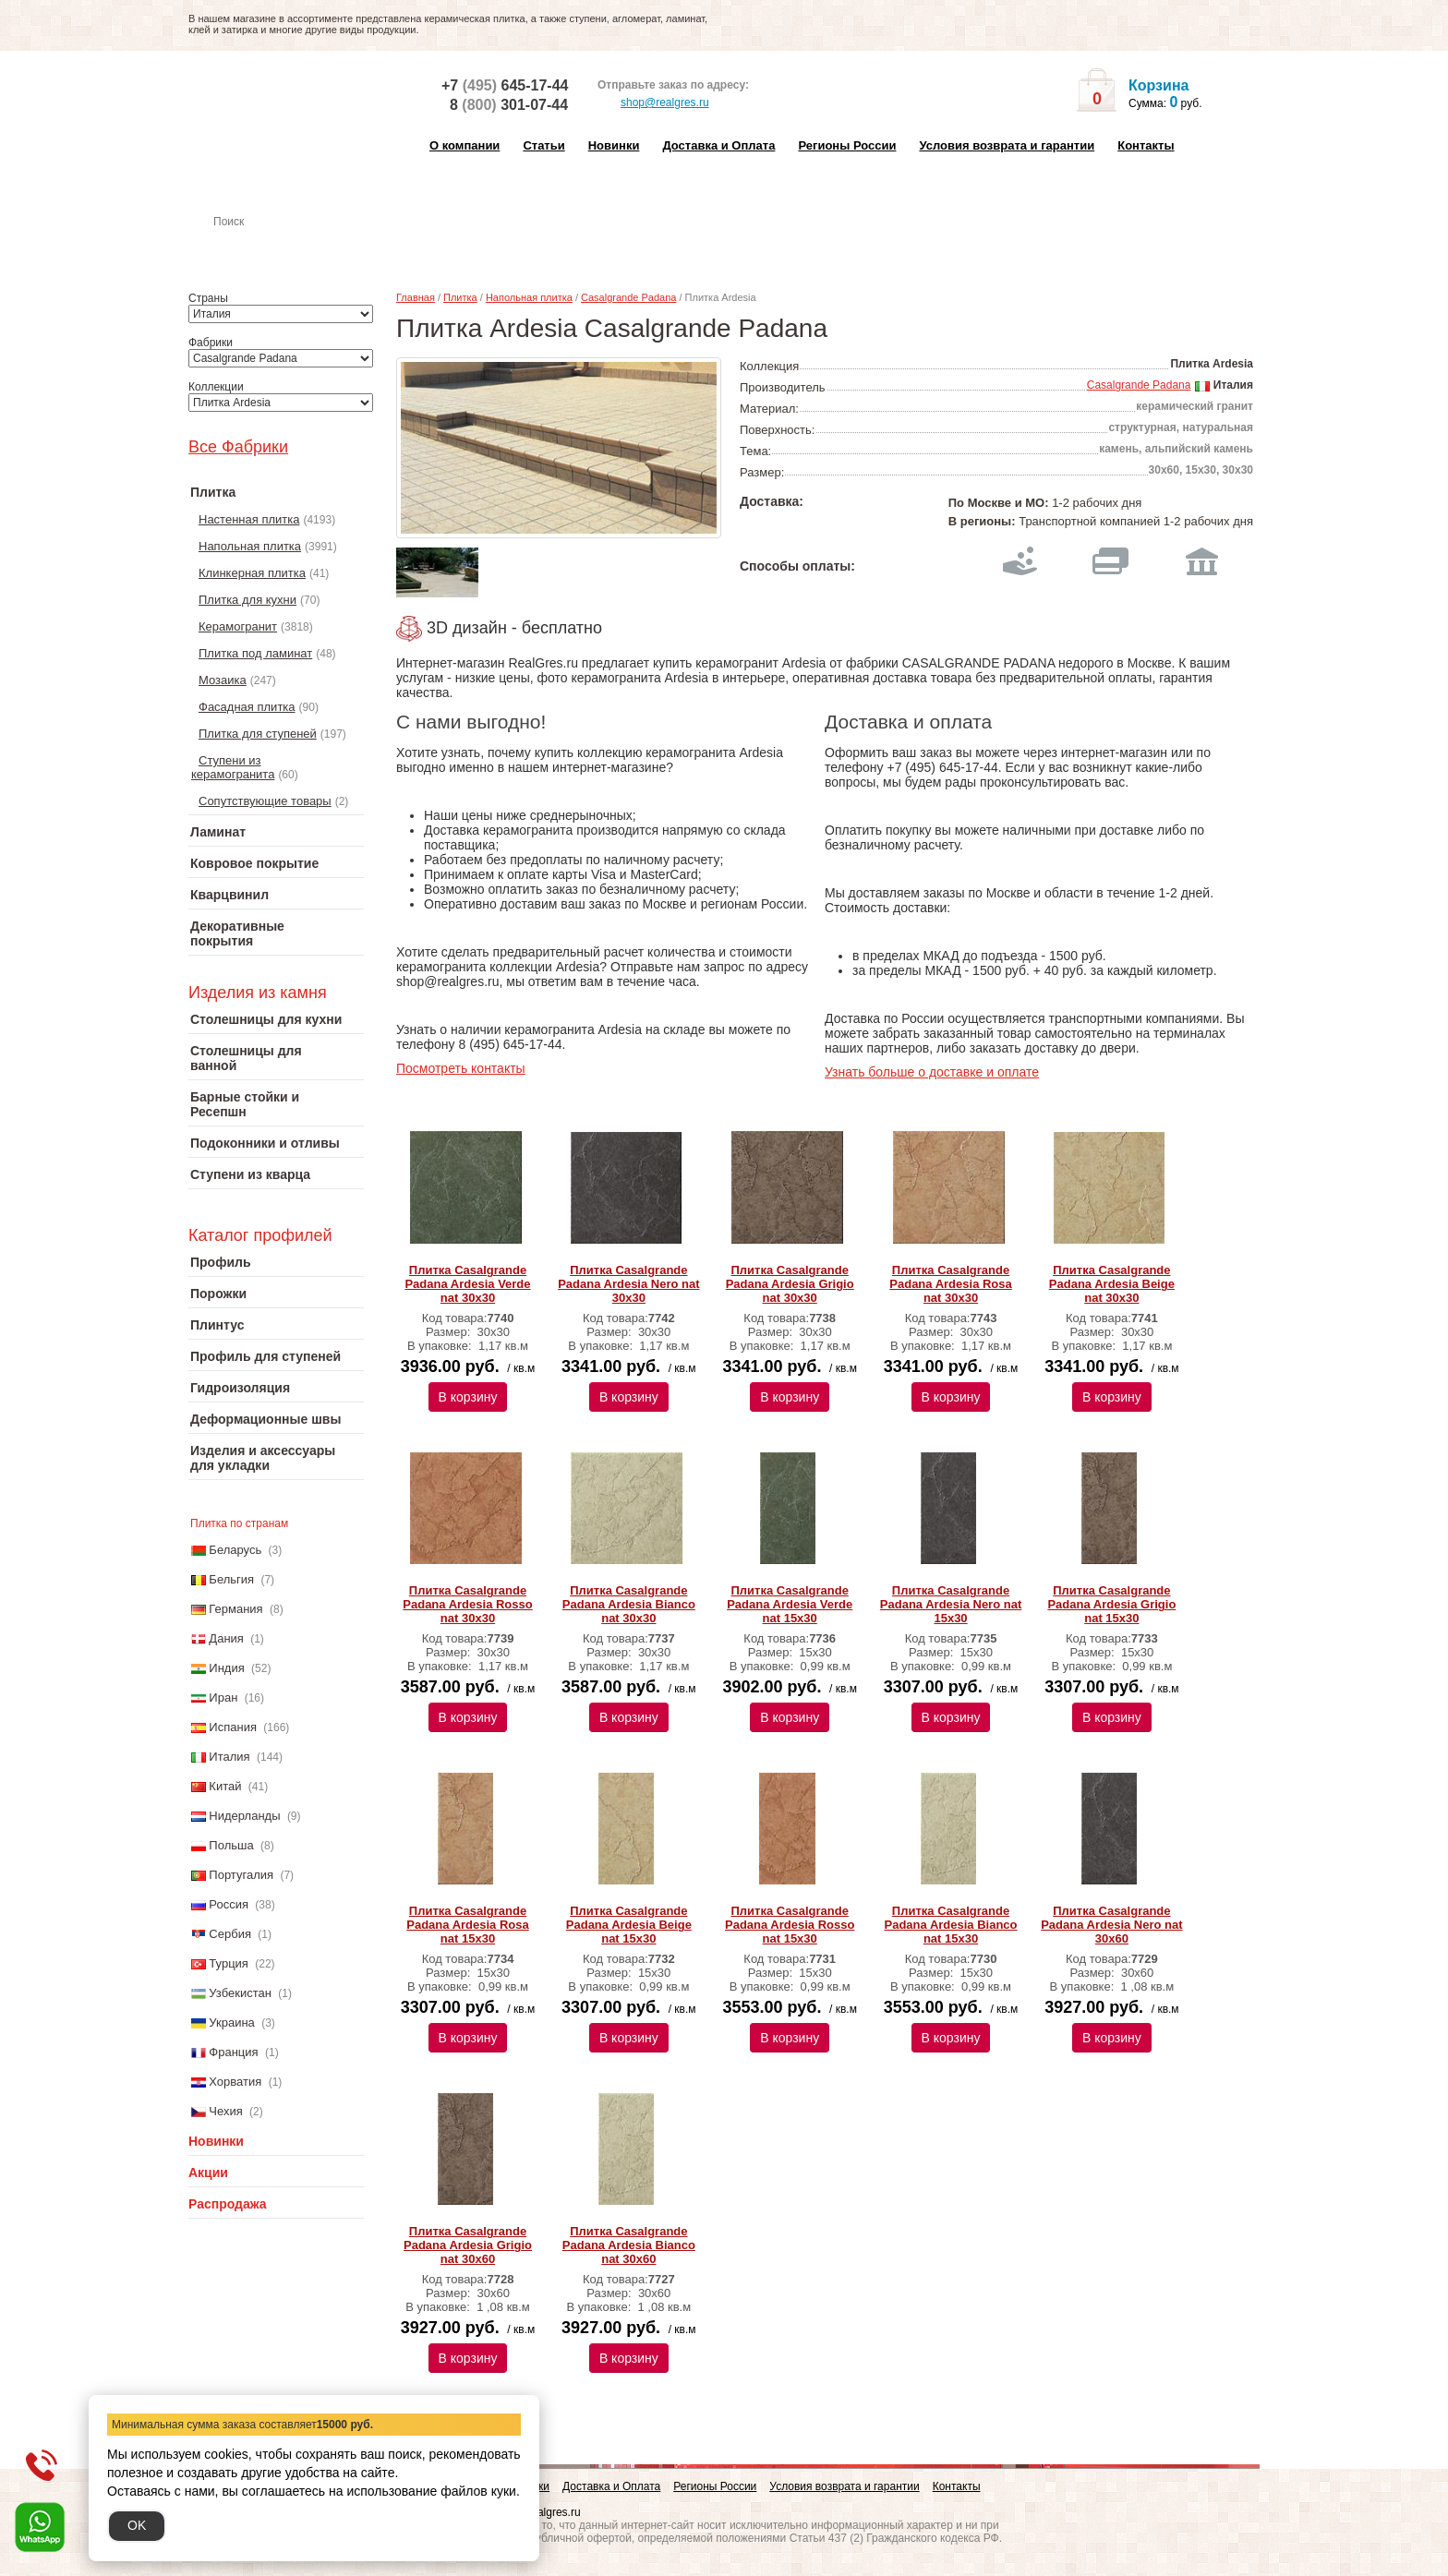  I want to click on Новинки, so click(614, 145).